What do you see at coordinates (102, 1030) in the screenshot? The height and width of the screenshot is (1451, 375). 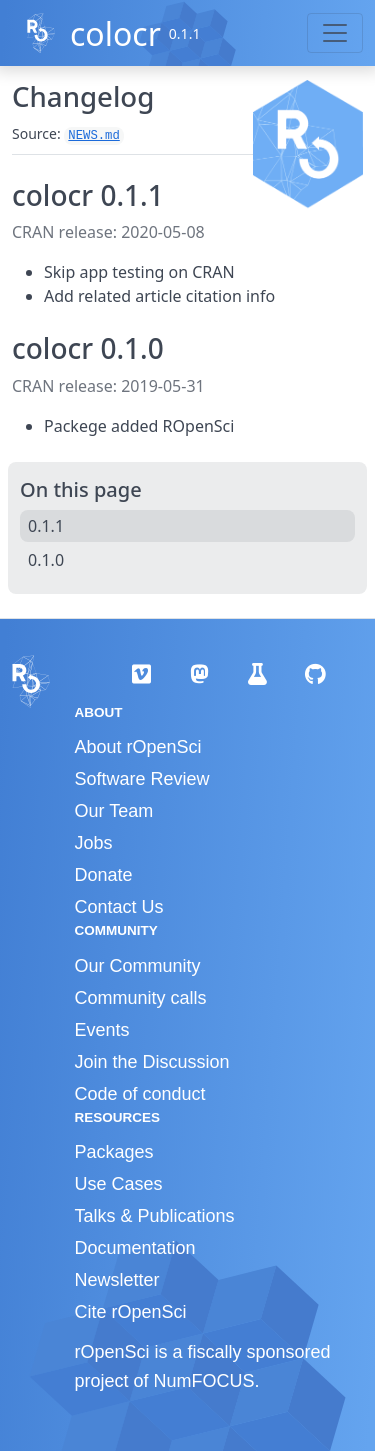 I see `Events` at bounding box center [102, 1030].